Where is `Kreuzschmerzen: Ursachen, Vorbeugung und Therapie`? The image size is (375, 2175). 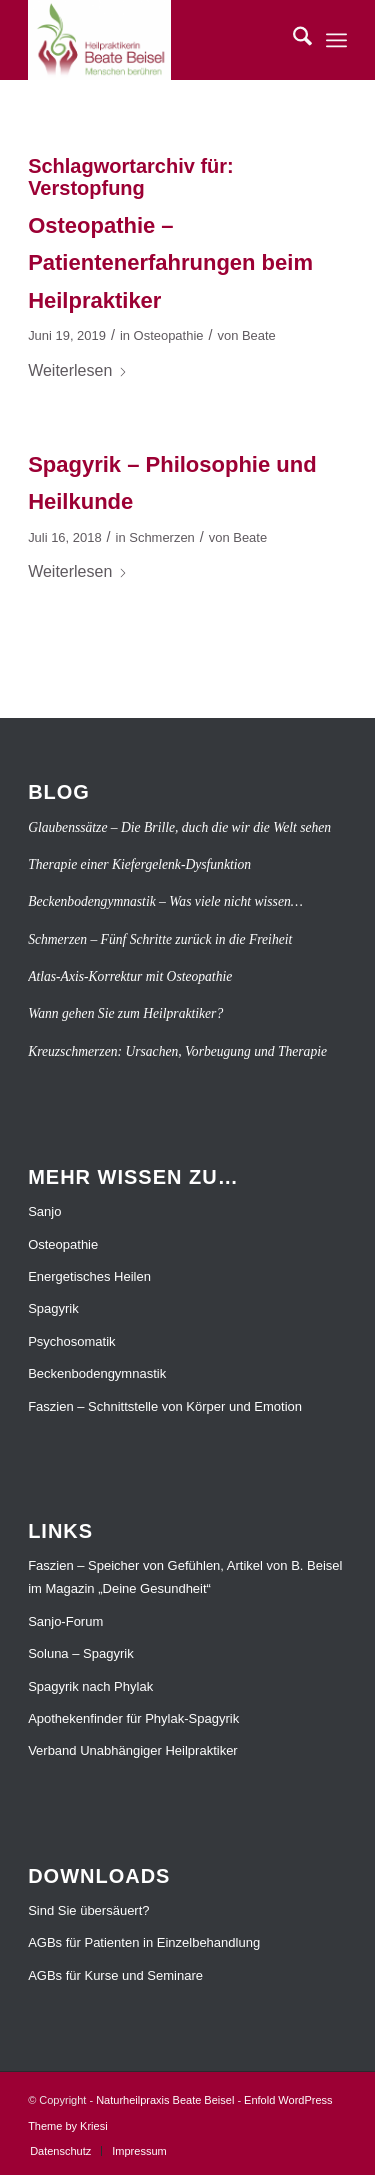 Kreuzschmerzen: Ursachen, Vorbeugung und Therapie is located at coordinates (177, 1051).